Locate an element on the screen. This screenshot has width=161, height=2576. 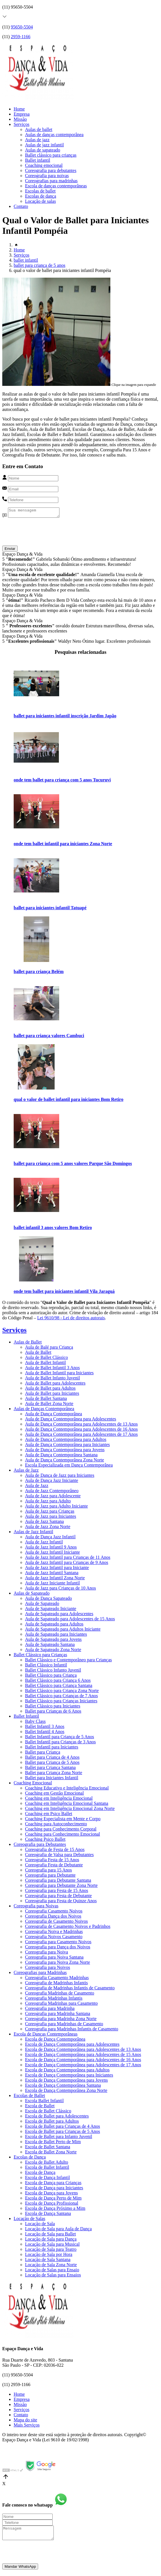
Aula de Dança Contemporânea is located at coordinates (53, 1415).